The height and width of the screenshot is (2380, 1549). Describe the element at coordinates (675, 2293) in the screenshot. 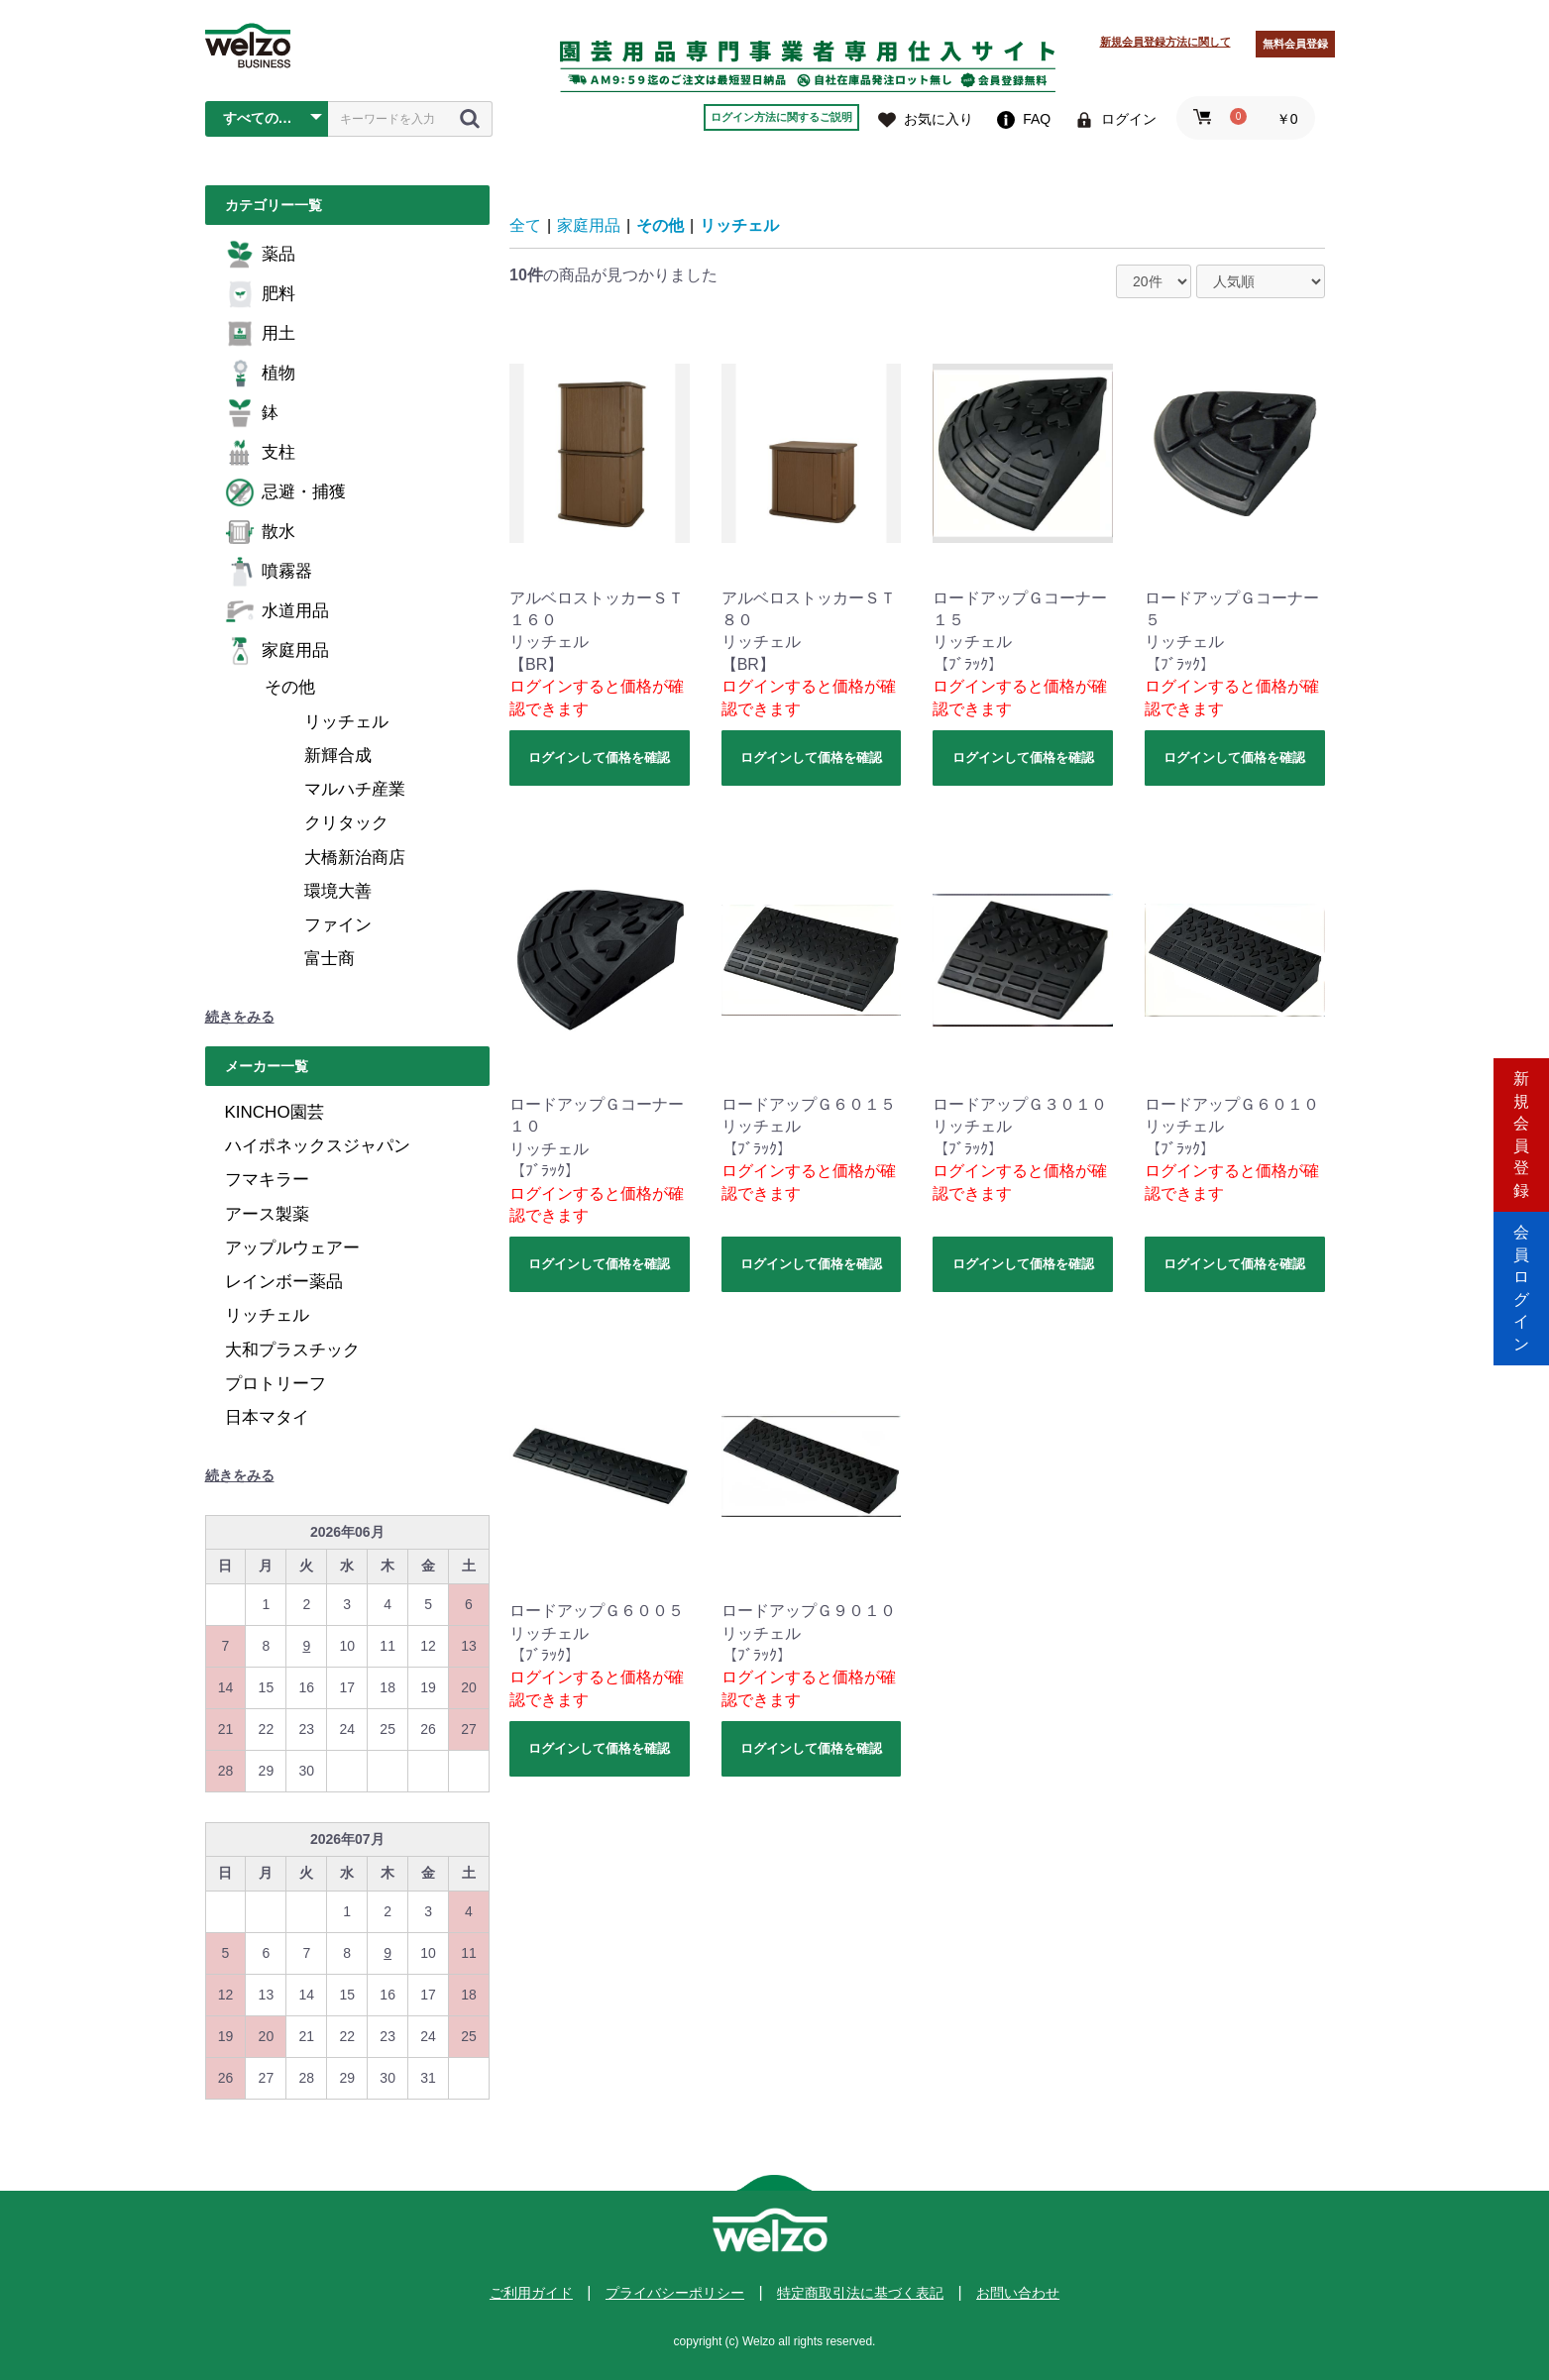

I see `プライバシーポリシー` at that location.